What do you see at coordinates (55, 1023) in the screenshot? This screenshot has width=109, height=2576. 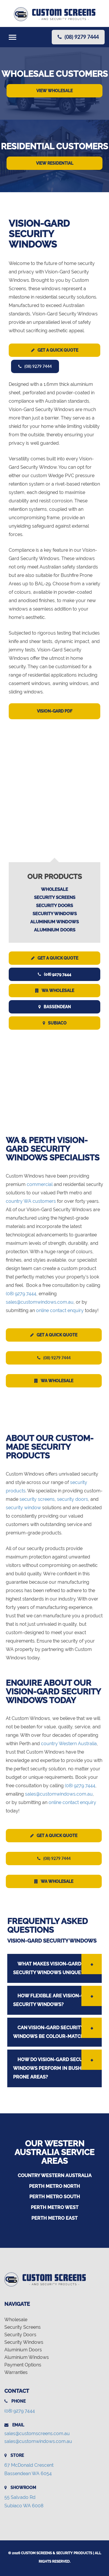 I see `Subiaco` at bounding box center [55, 1023].